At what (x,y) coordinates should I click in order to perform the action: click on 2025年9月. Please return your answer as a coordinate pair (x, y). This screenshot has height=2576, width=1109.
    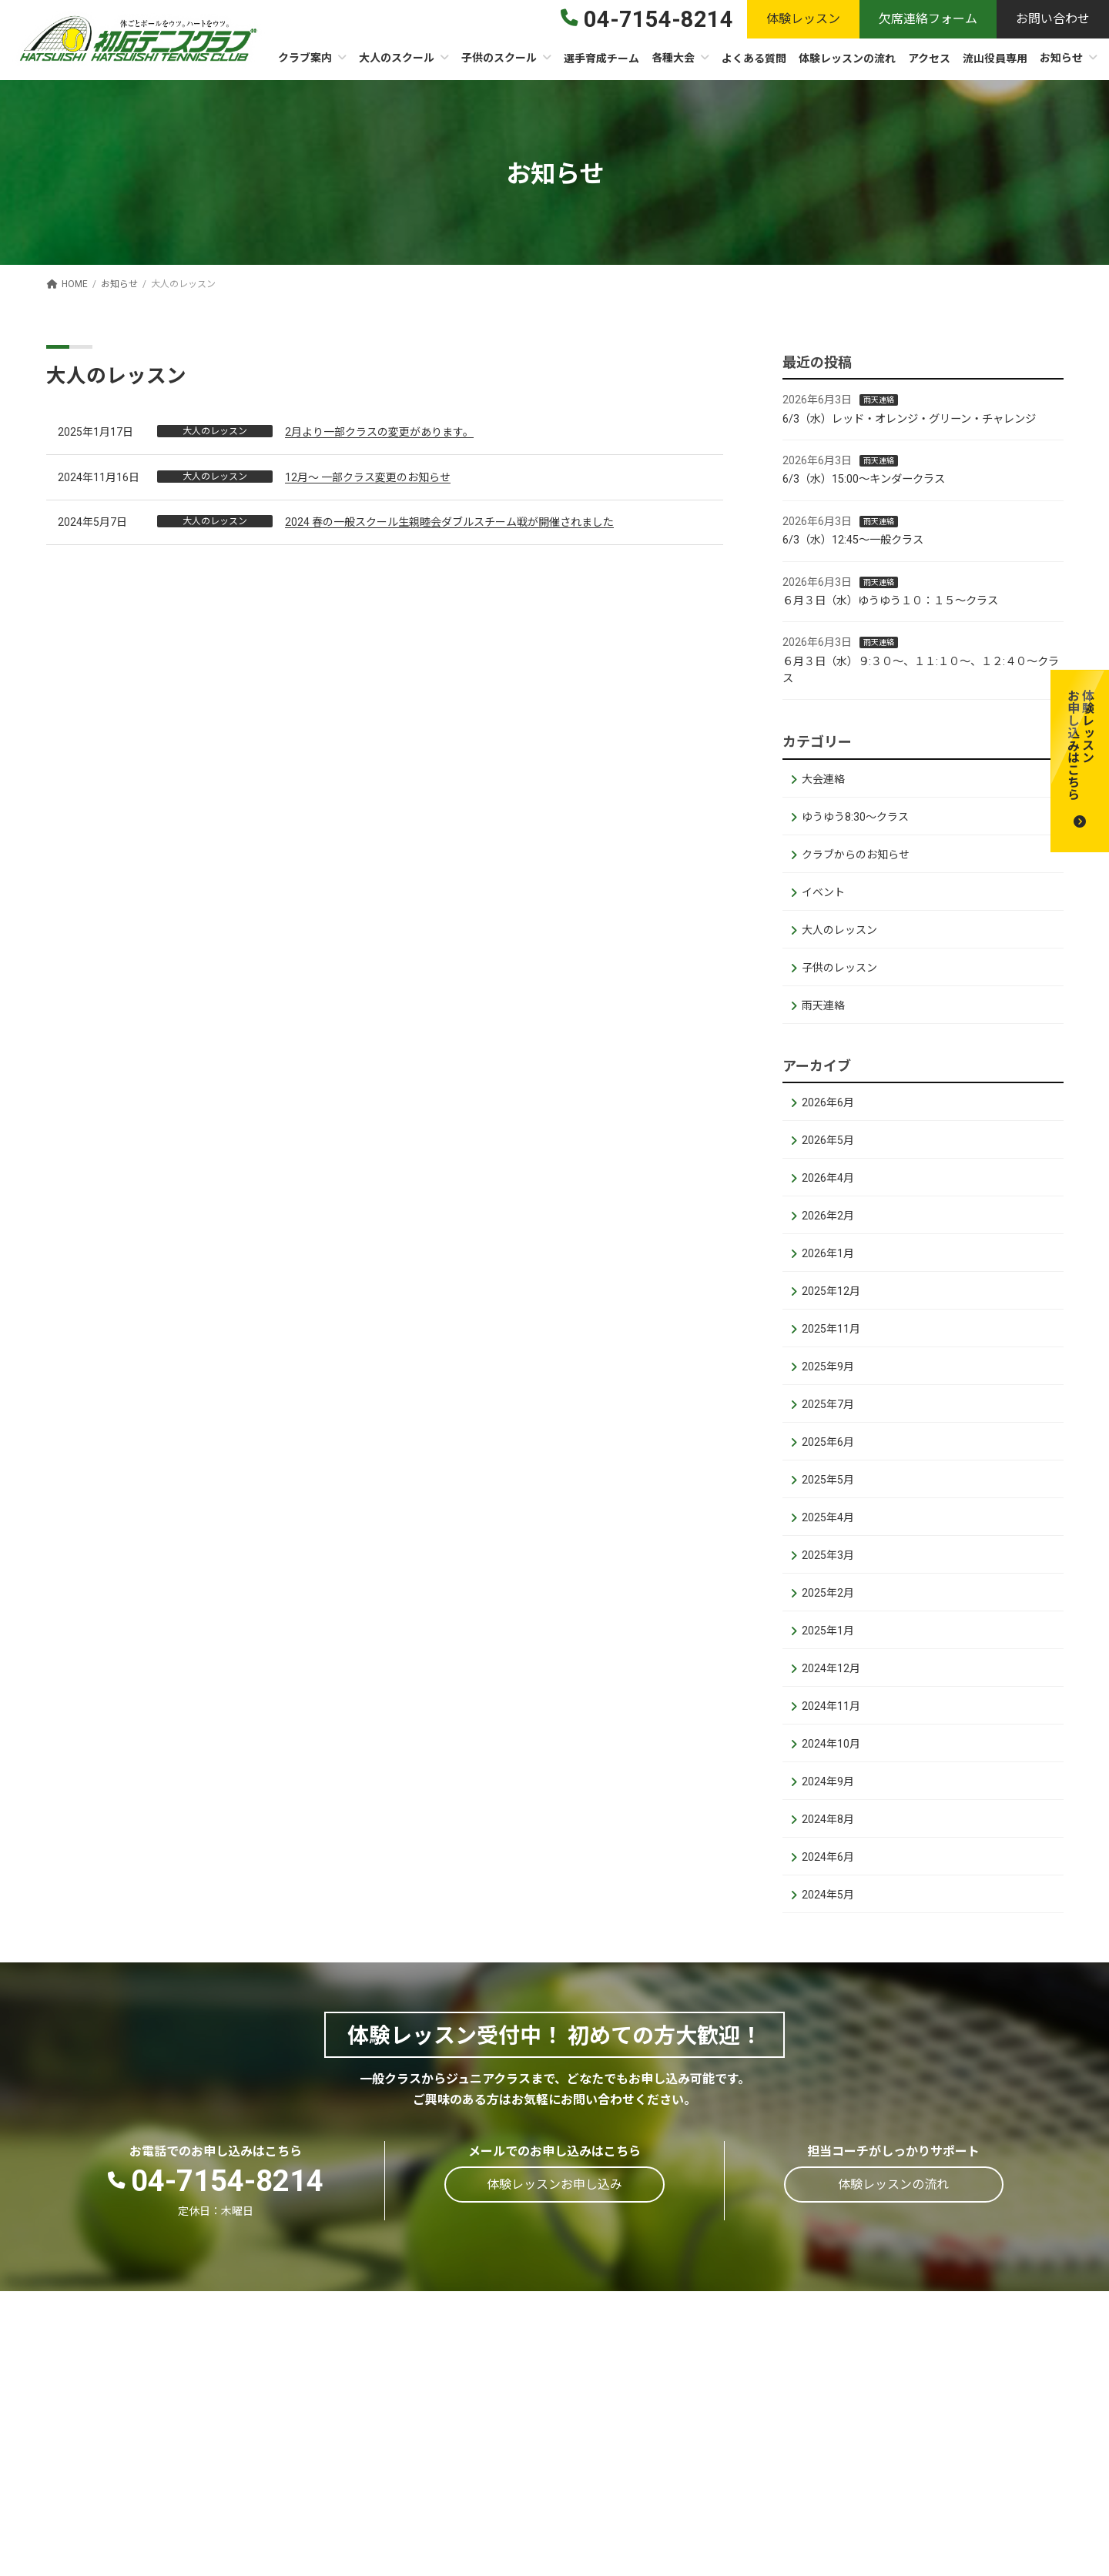
    Looking at the image, I should click on (828, 1366).